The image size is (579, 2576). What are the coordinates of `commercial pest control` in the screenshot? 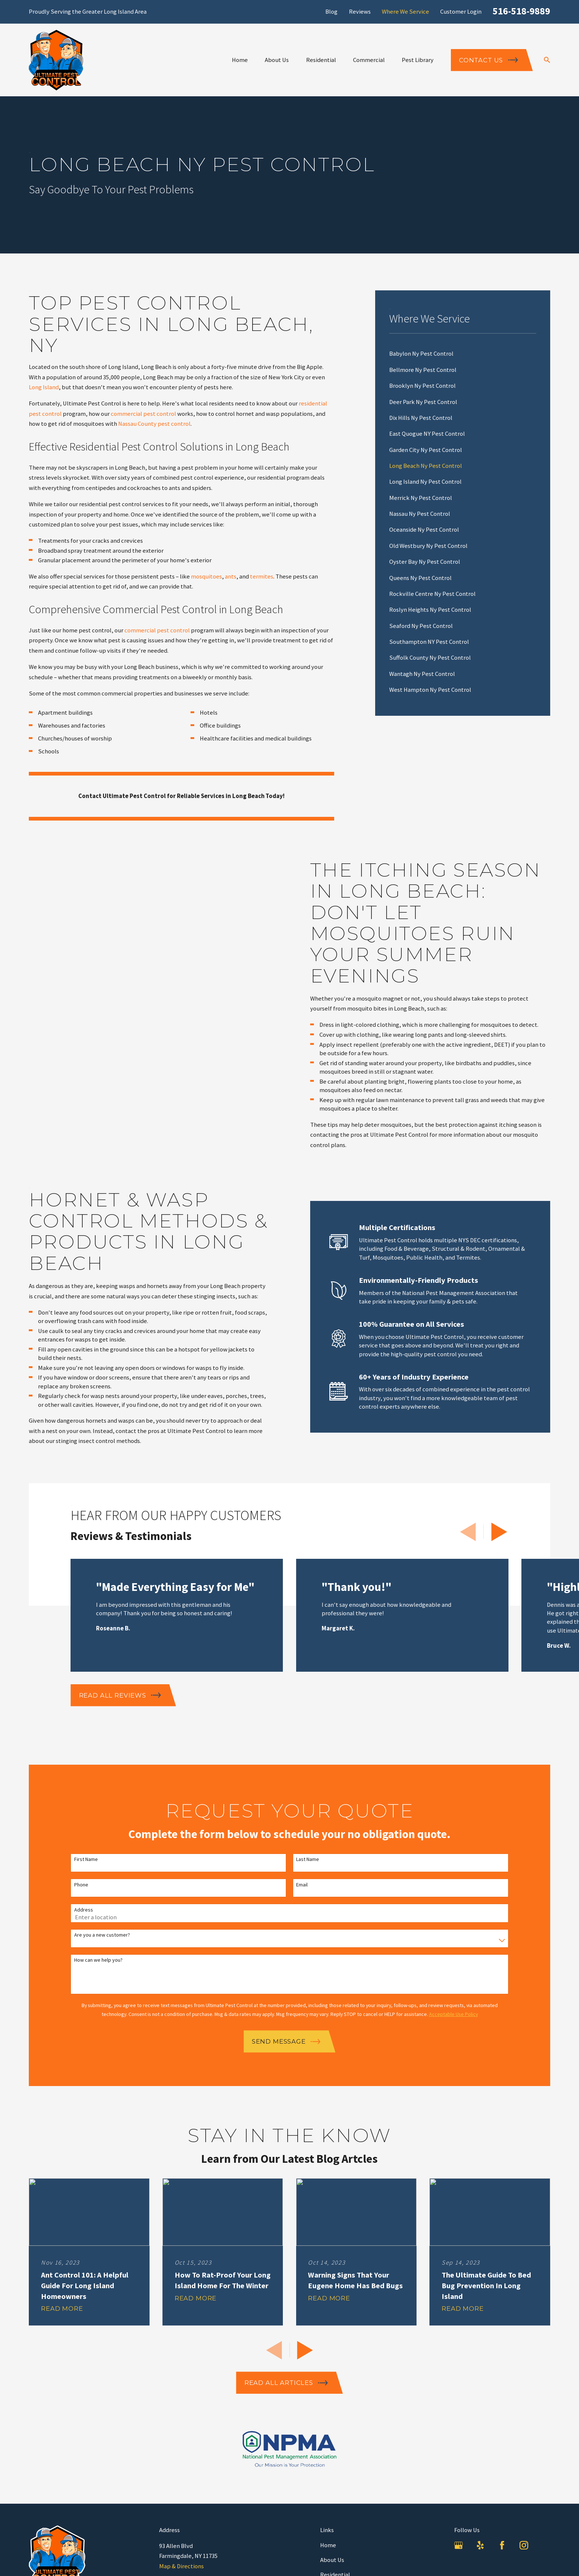 It's located at (143, 414).